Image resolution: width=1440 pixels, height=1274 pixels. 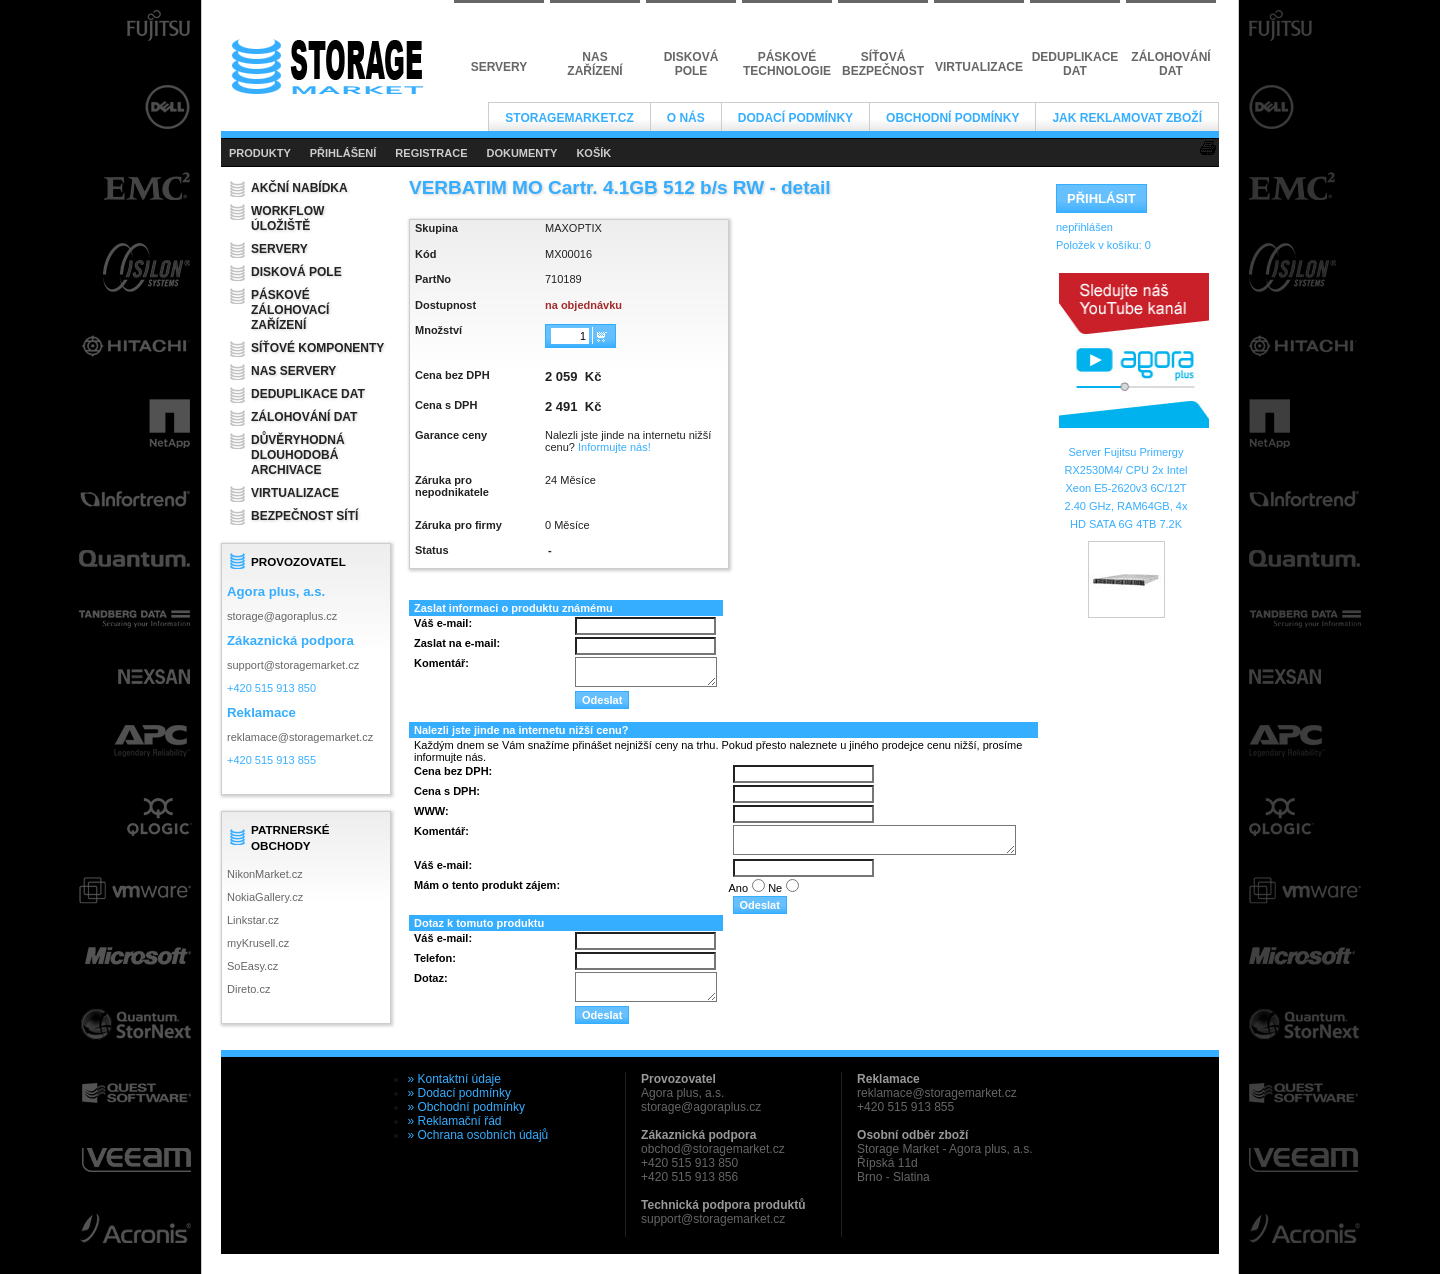 I want to click on Akční nabídka, so click(x=299, y=188).